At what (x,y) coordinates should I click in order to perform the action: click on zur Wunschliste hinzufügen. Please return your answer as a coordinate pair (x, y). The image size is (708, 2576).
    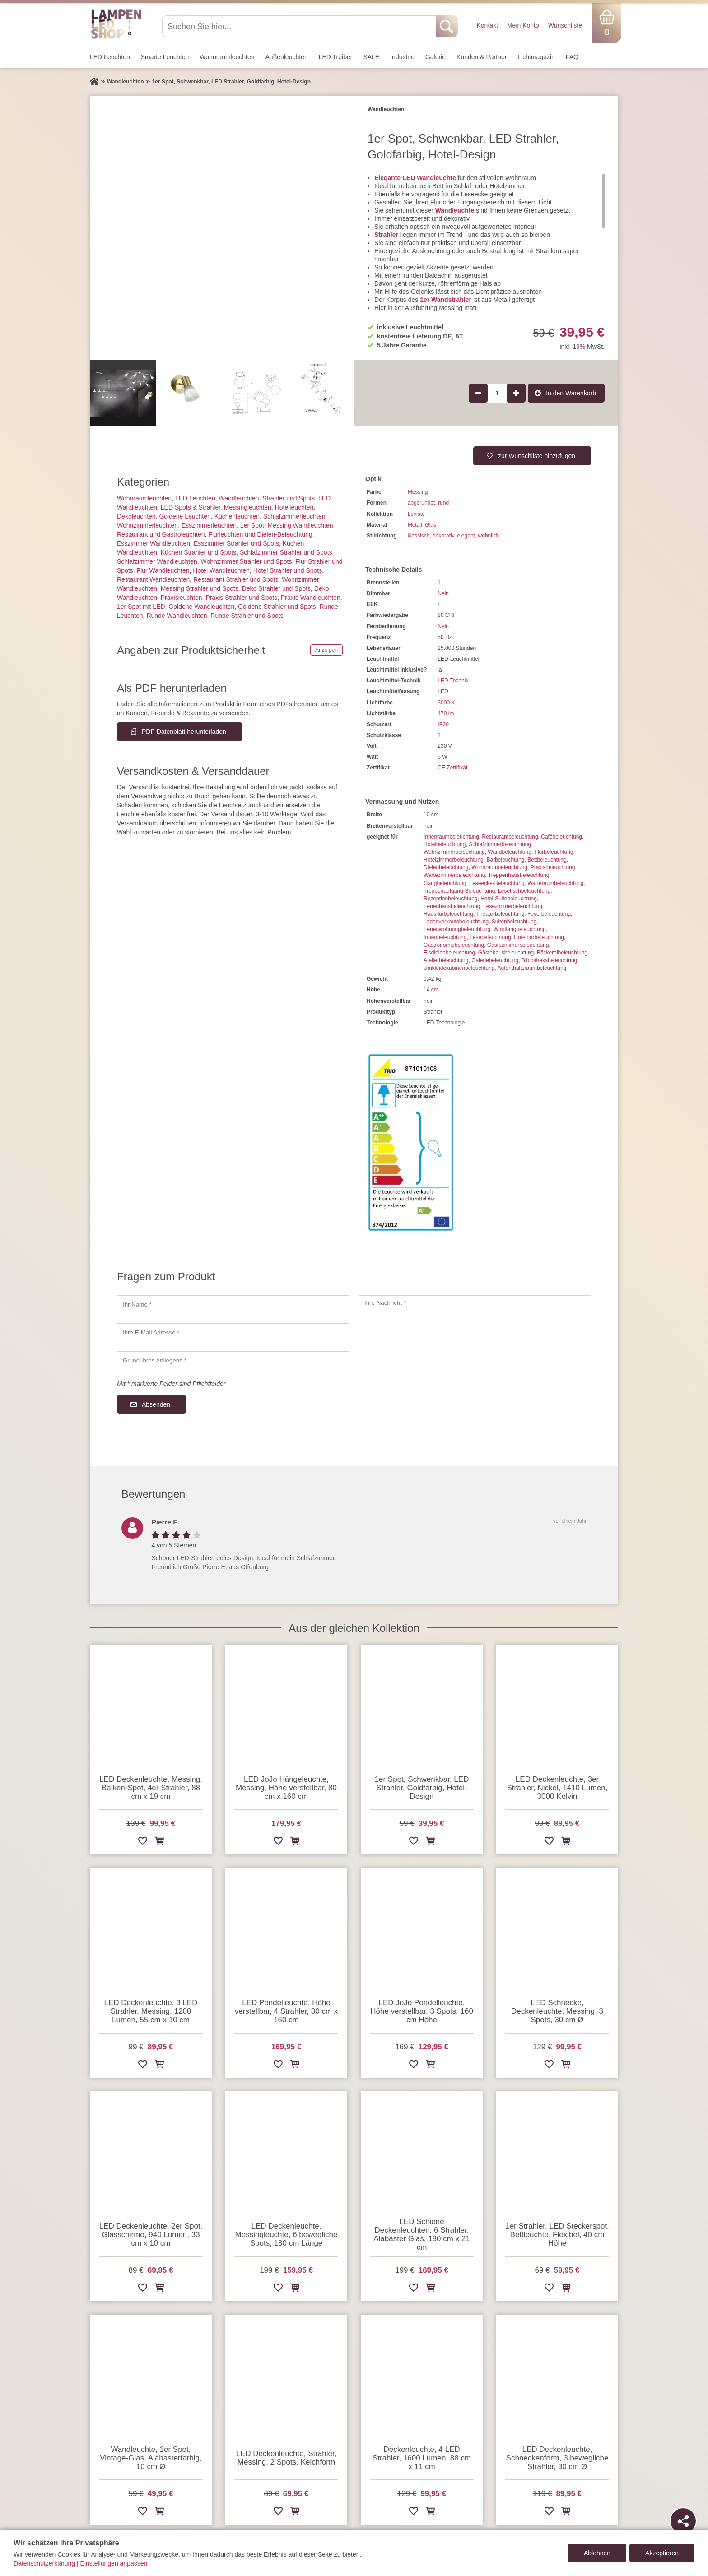
    Looking at the image, I should click on (536, 455).